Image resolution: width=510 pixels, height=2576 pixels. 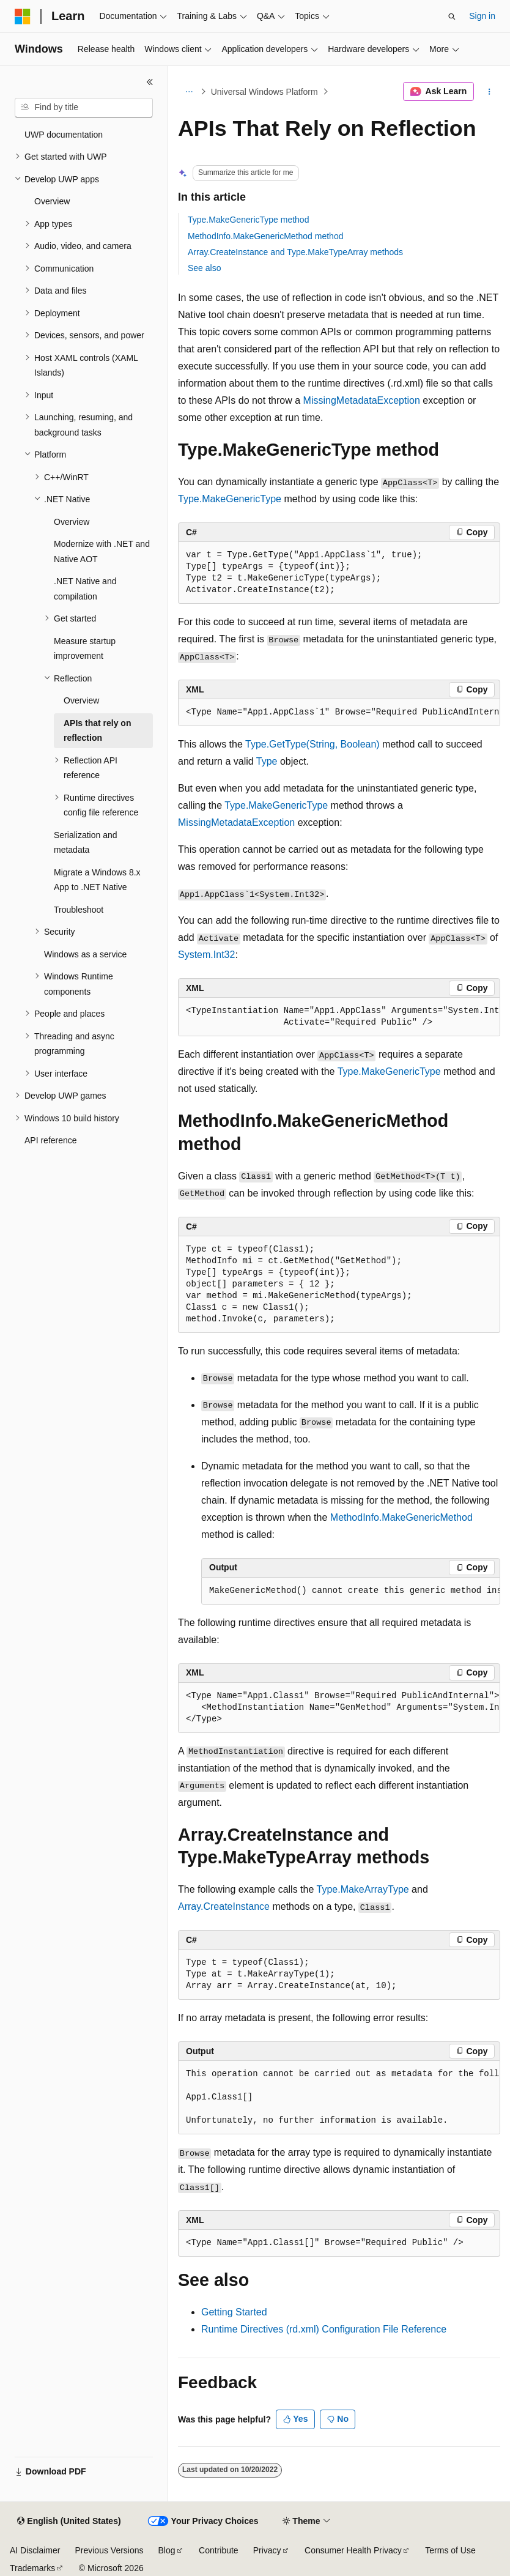 What do you see at coordinates (69, 2521) in the screenshot?
I see `[Content language selector. Currently set to English (United States).]` at bounding box center [69, 2521].